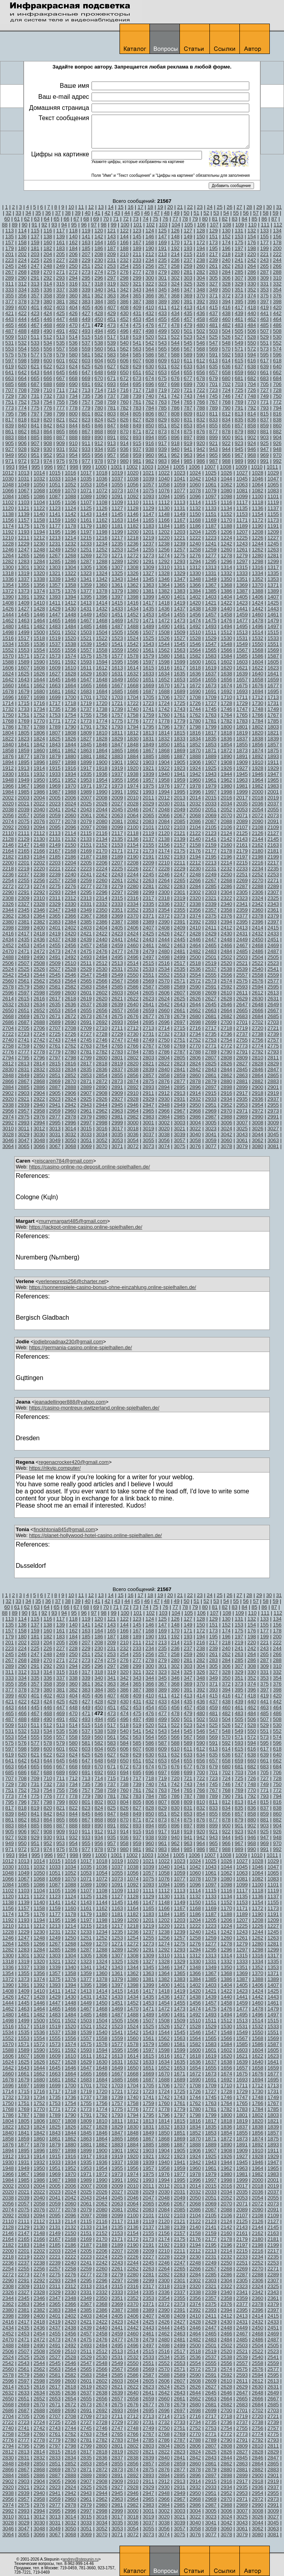 Image resolution: width=284 pixels, height=2576 pixels. What do you see at coordinates (195, 538) in the screenshot?
I see `1222` at bounding box center [195, 538].